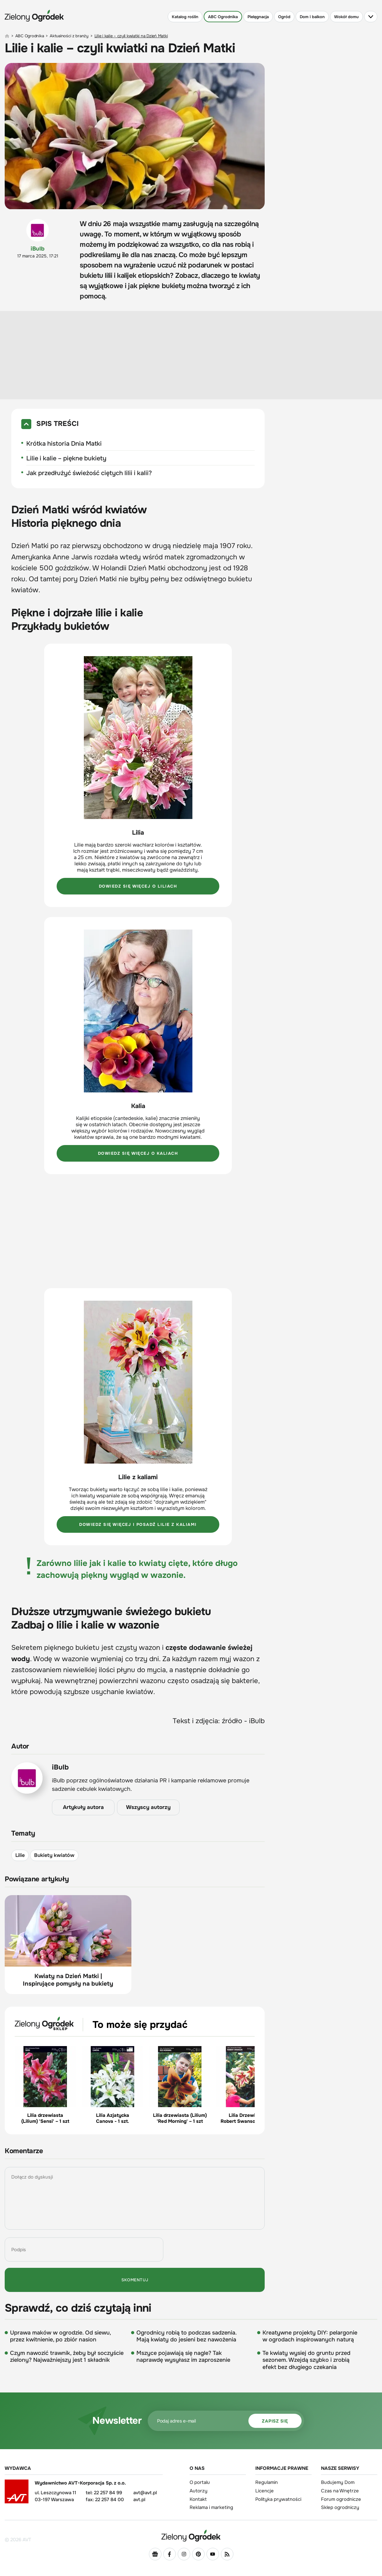 The width and height of the screenshot is (382, 2576). I want to click on avt@avt.pl, so click(145, 2493).